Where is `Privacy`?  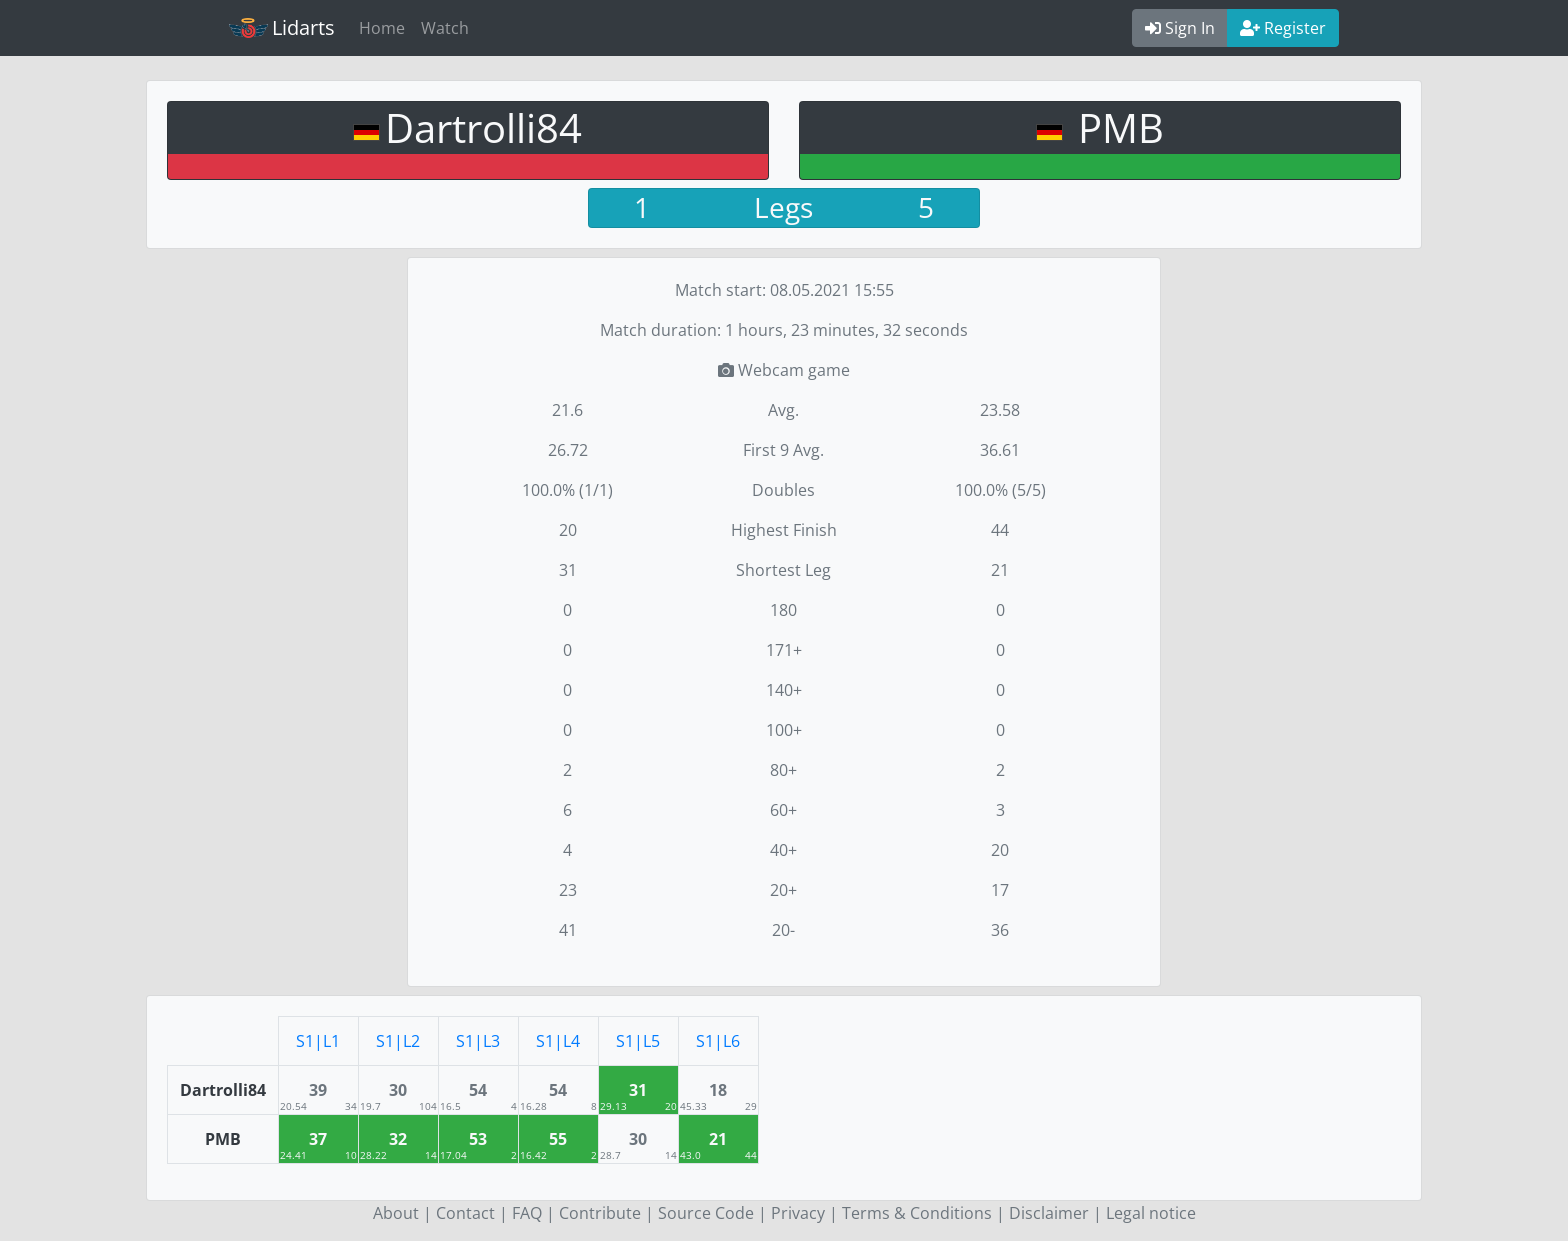 Privacy is located at coordinates (798, 1213).